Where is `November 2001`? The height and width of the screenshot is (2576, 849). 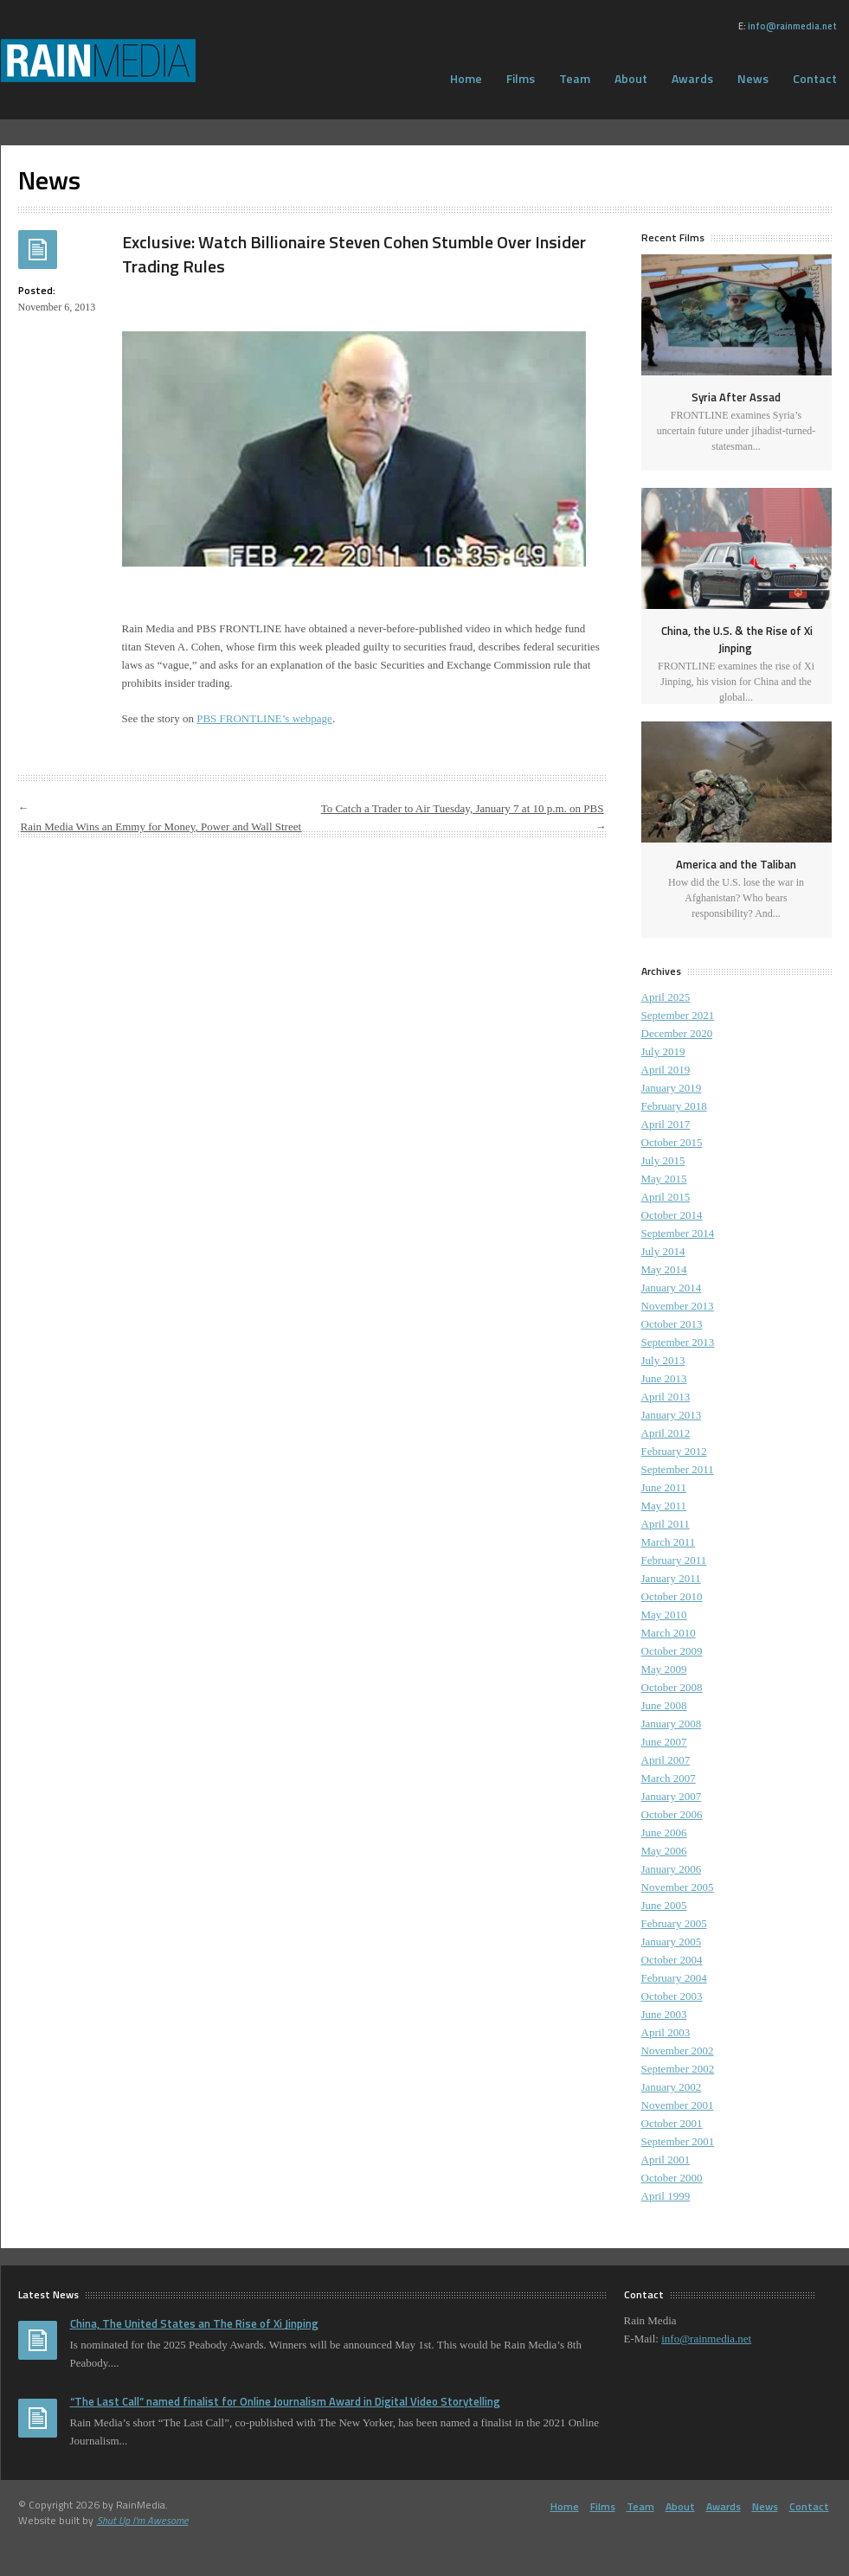
November 2001 is located at coordinates (677, 2105).